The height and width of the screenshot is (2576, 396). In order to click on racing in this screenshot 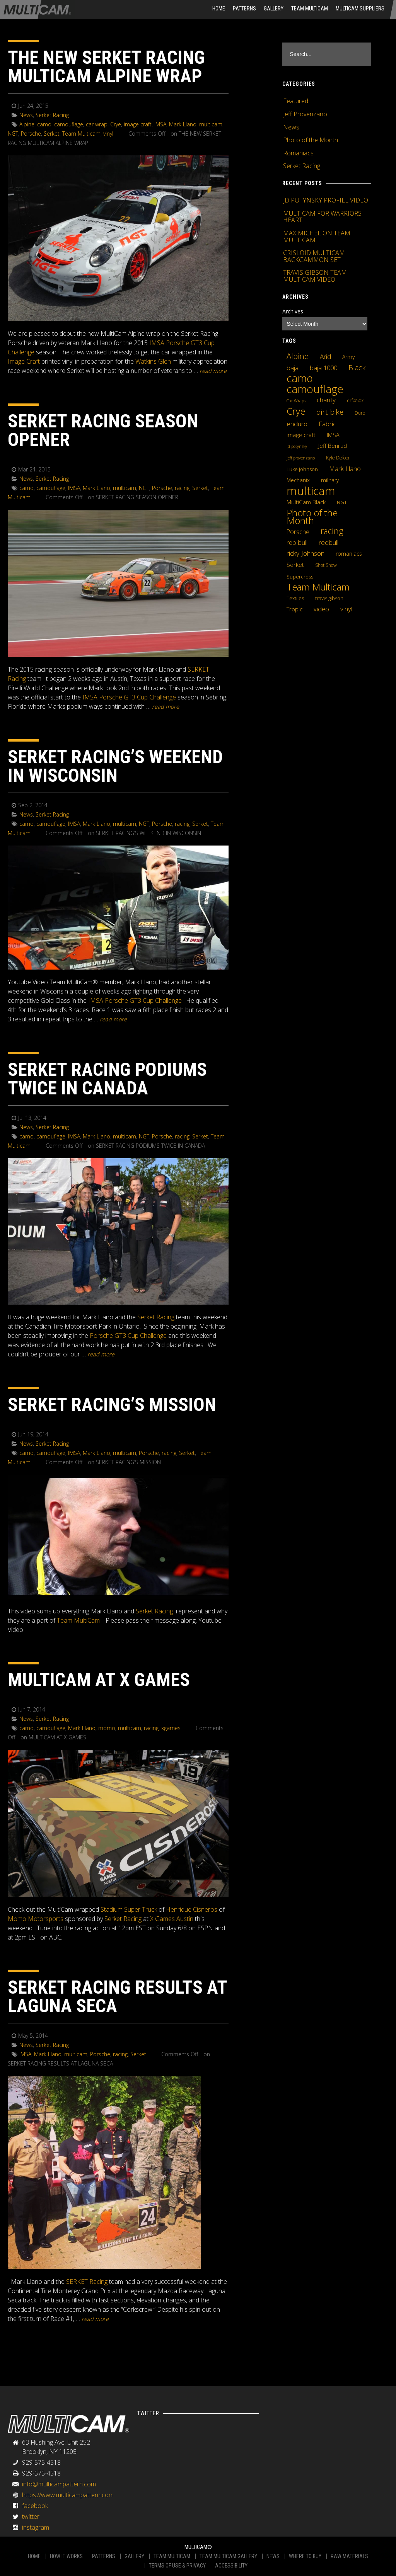, I will do `click(182, 488)`.